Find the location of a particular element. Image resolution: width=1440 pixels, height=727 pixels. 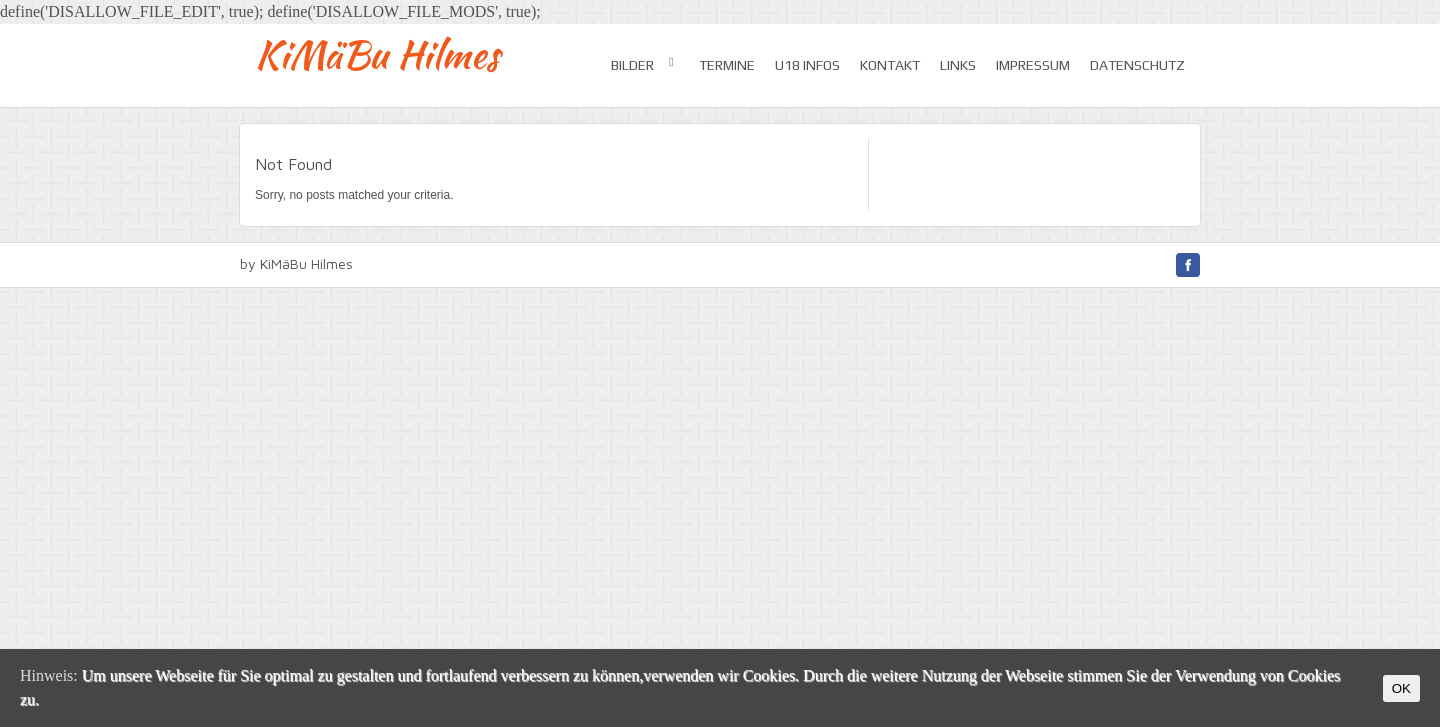

Kontakt is located at coordinates (890, 65).